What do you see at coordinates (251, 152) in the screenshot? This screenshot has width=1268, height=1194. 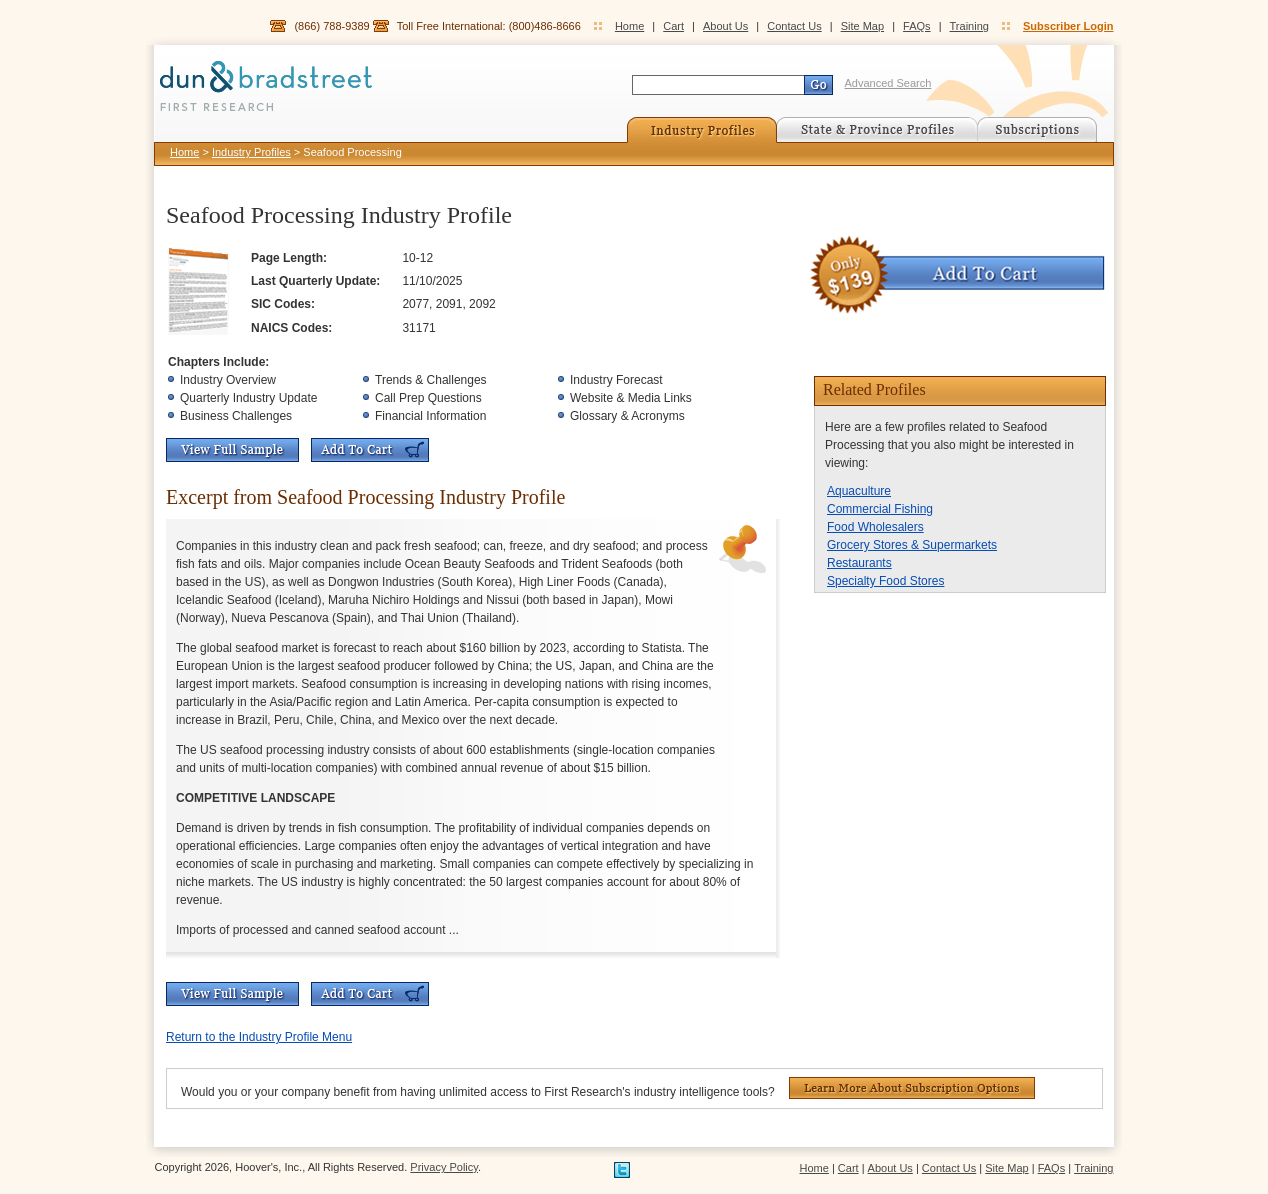 I see `Industry Profiles` at bounding box center [251, 152].